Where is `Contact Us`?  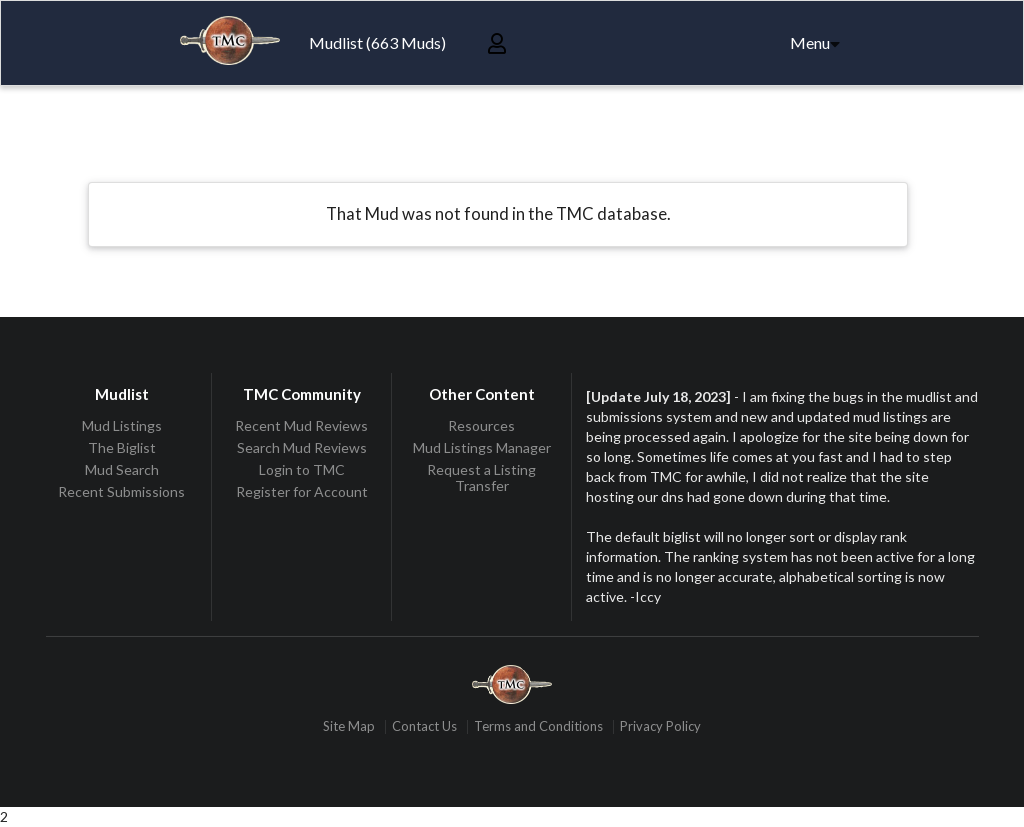
Contact Us is located at coordinates (424, 726).